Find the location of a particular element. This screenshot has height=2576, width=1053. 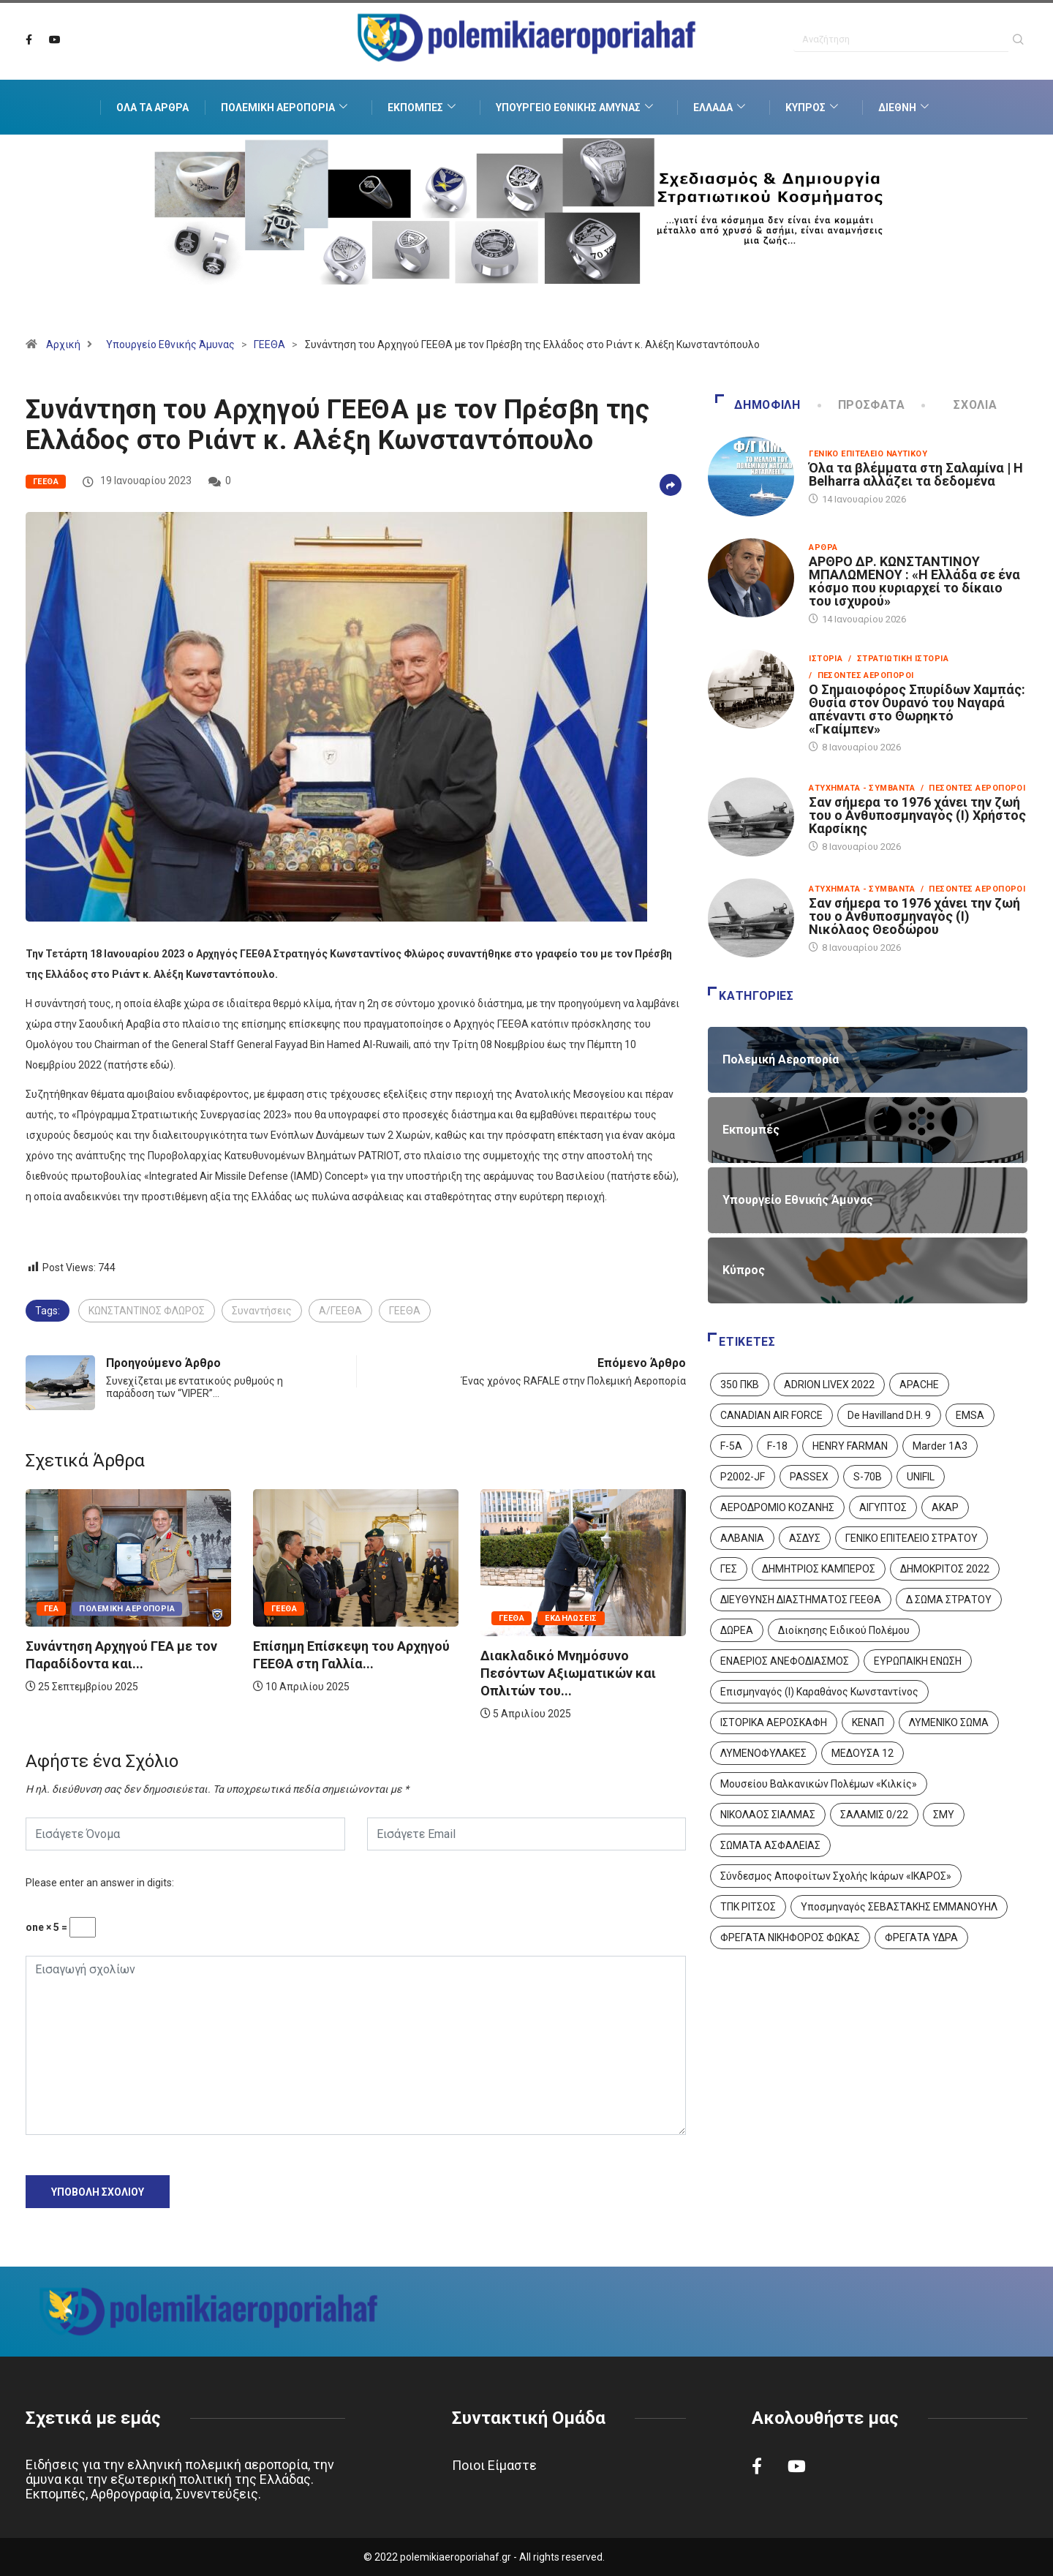

ΣΩΜΑΤΑ ΑΣΦΑΛΕΙΑΣ [ΣΩΜΑΤΑ ΑΣΦΑΛΕΙΑΣ (8 στοιχεία)] is located at coordinates (770, 1845).